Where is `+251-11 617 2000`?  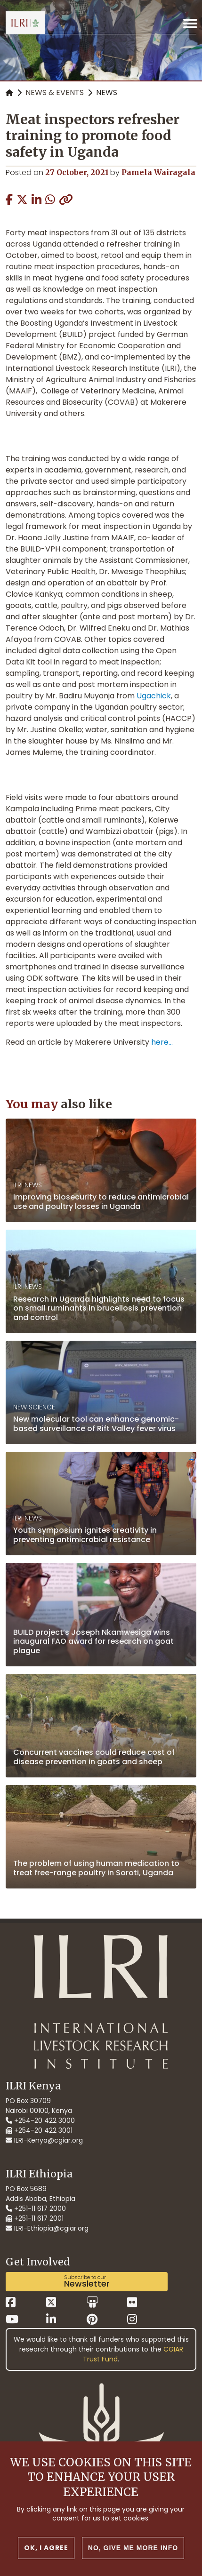 +251-11 617 2000 is located at coordinates (36, 2208).